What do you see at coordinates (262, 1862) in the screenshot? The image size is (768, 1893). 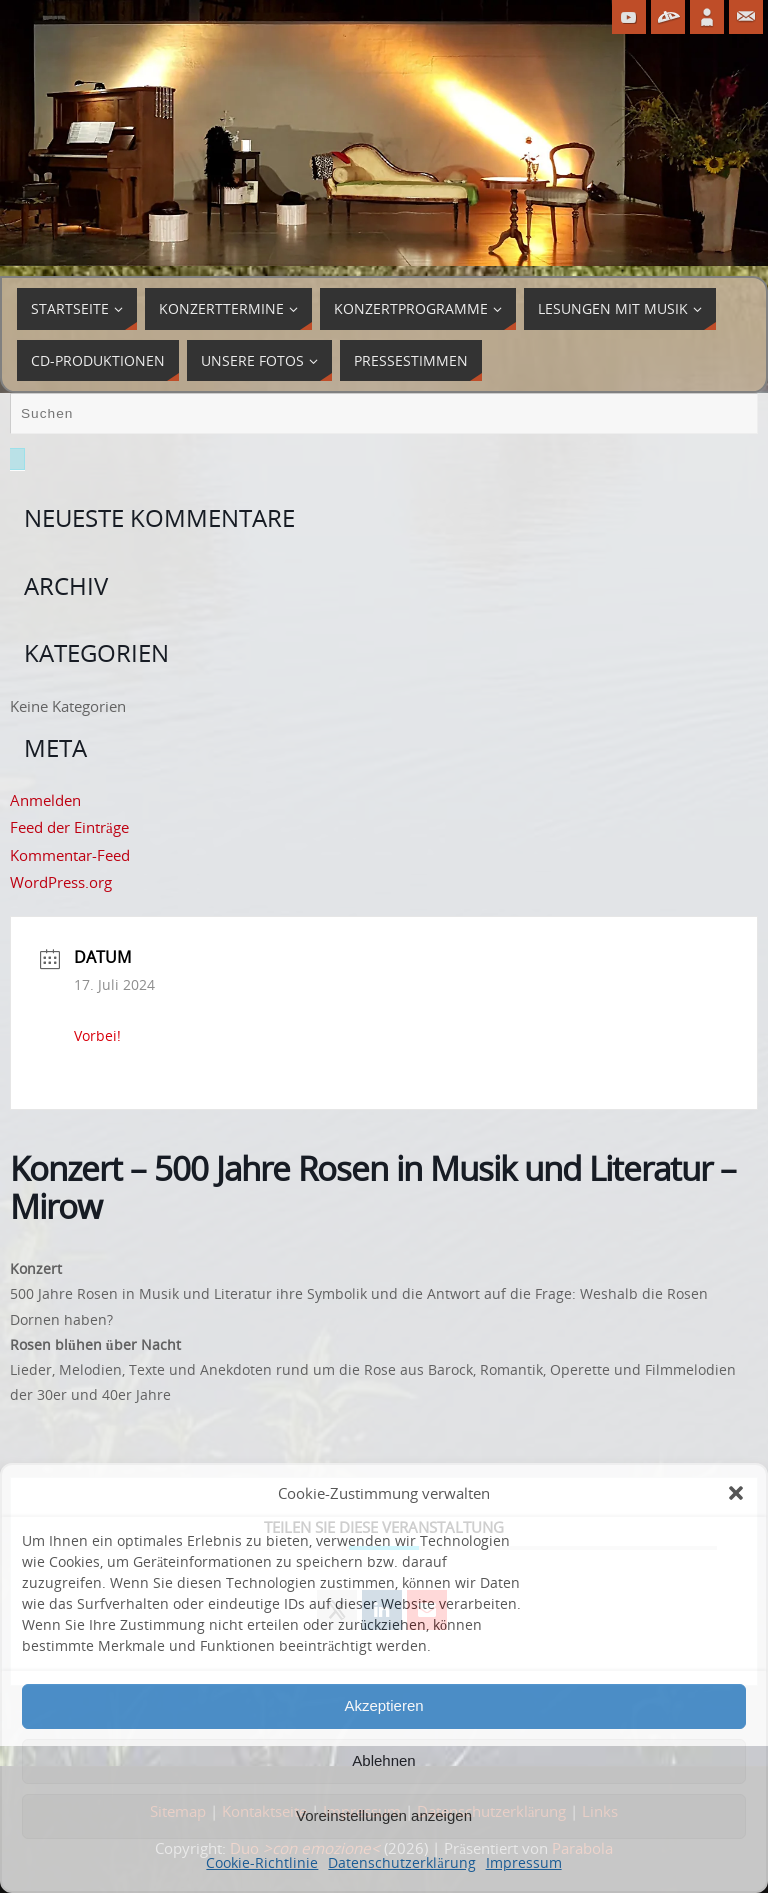 I see `Cookie-Richtlinie` at bounding box center [262, 1862].